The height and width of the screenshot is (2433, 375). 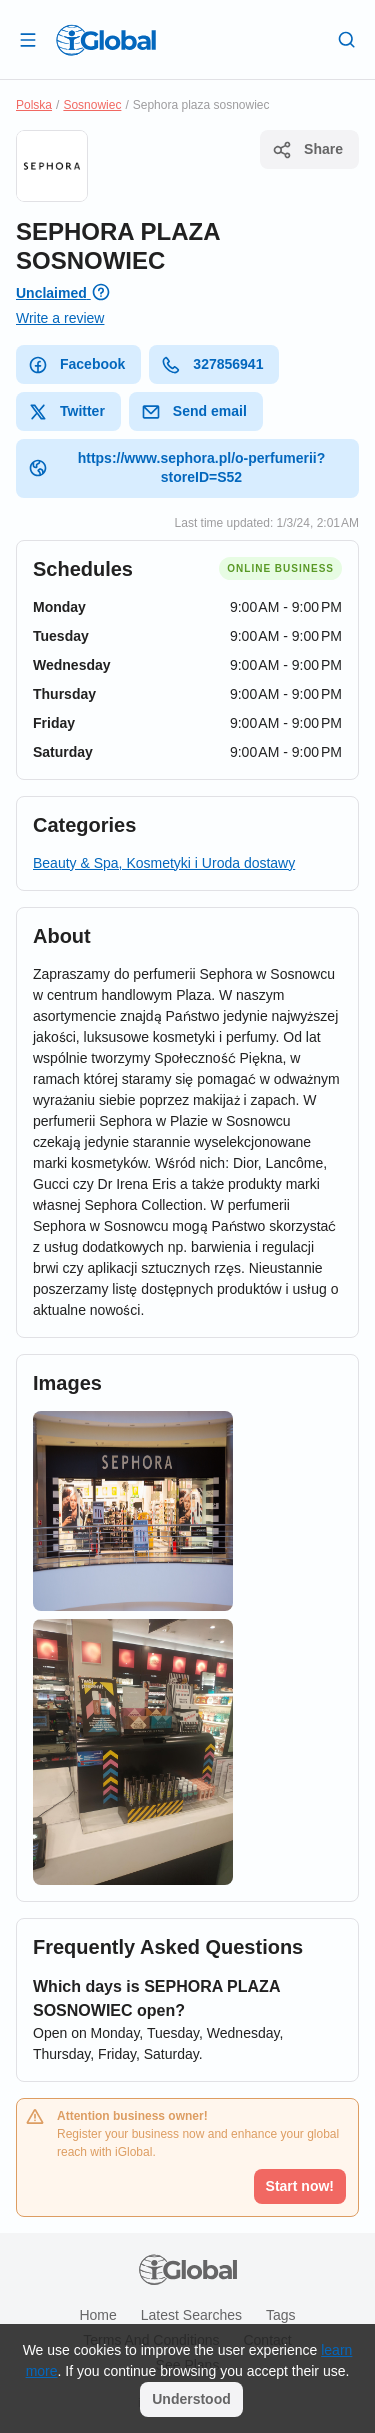 I want to click on Polska, so click(x=34, y=105).